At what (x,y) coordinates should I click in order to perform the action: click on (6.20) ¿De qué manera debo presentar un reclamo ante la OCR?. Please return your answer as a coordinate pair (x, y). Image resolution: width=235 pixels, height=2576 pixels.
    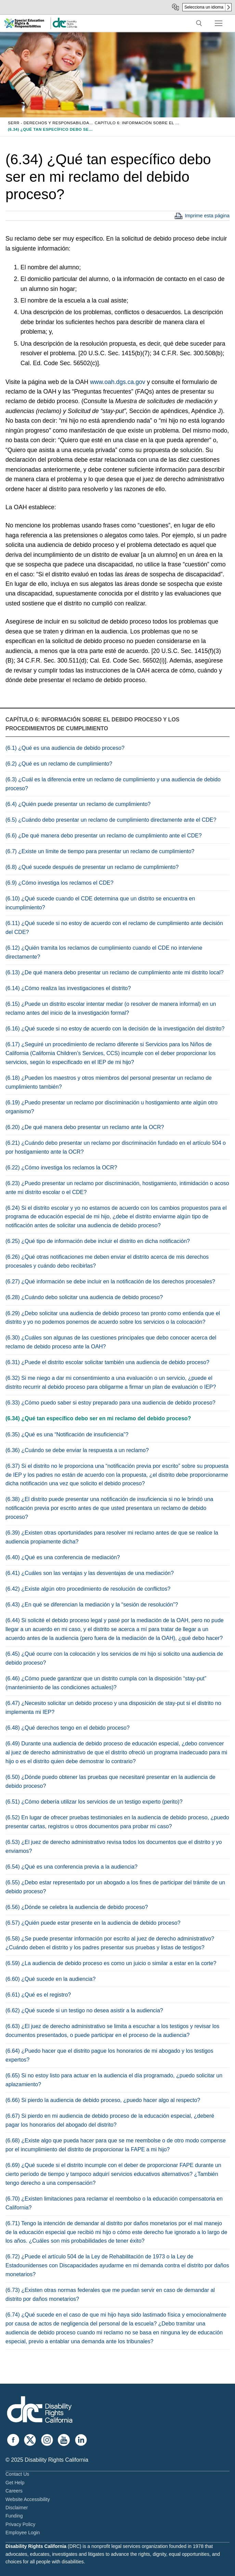
    Looking at the image, I should click on (84, 1127).